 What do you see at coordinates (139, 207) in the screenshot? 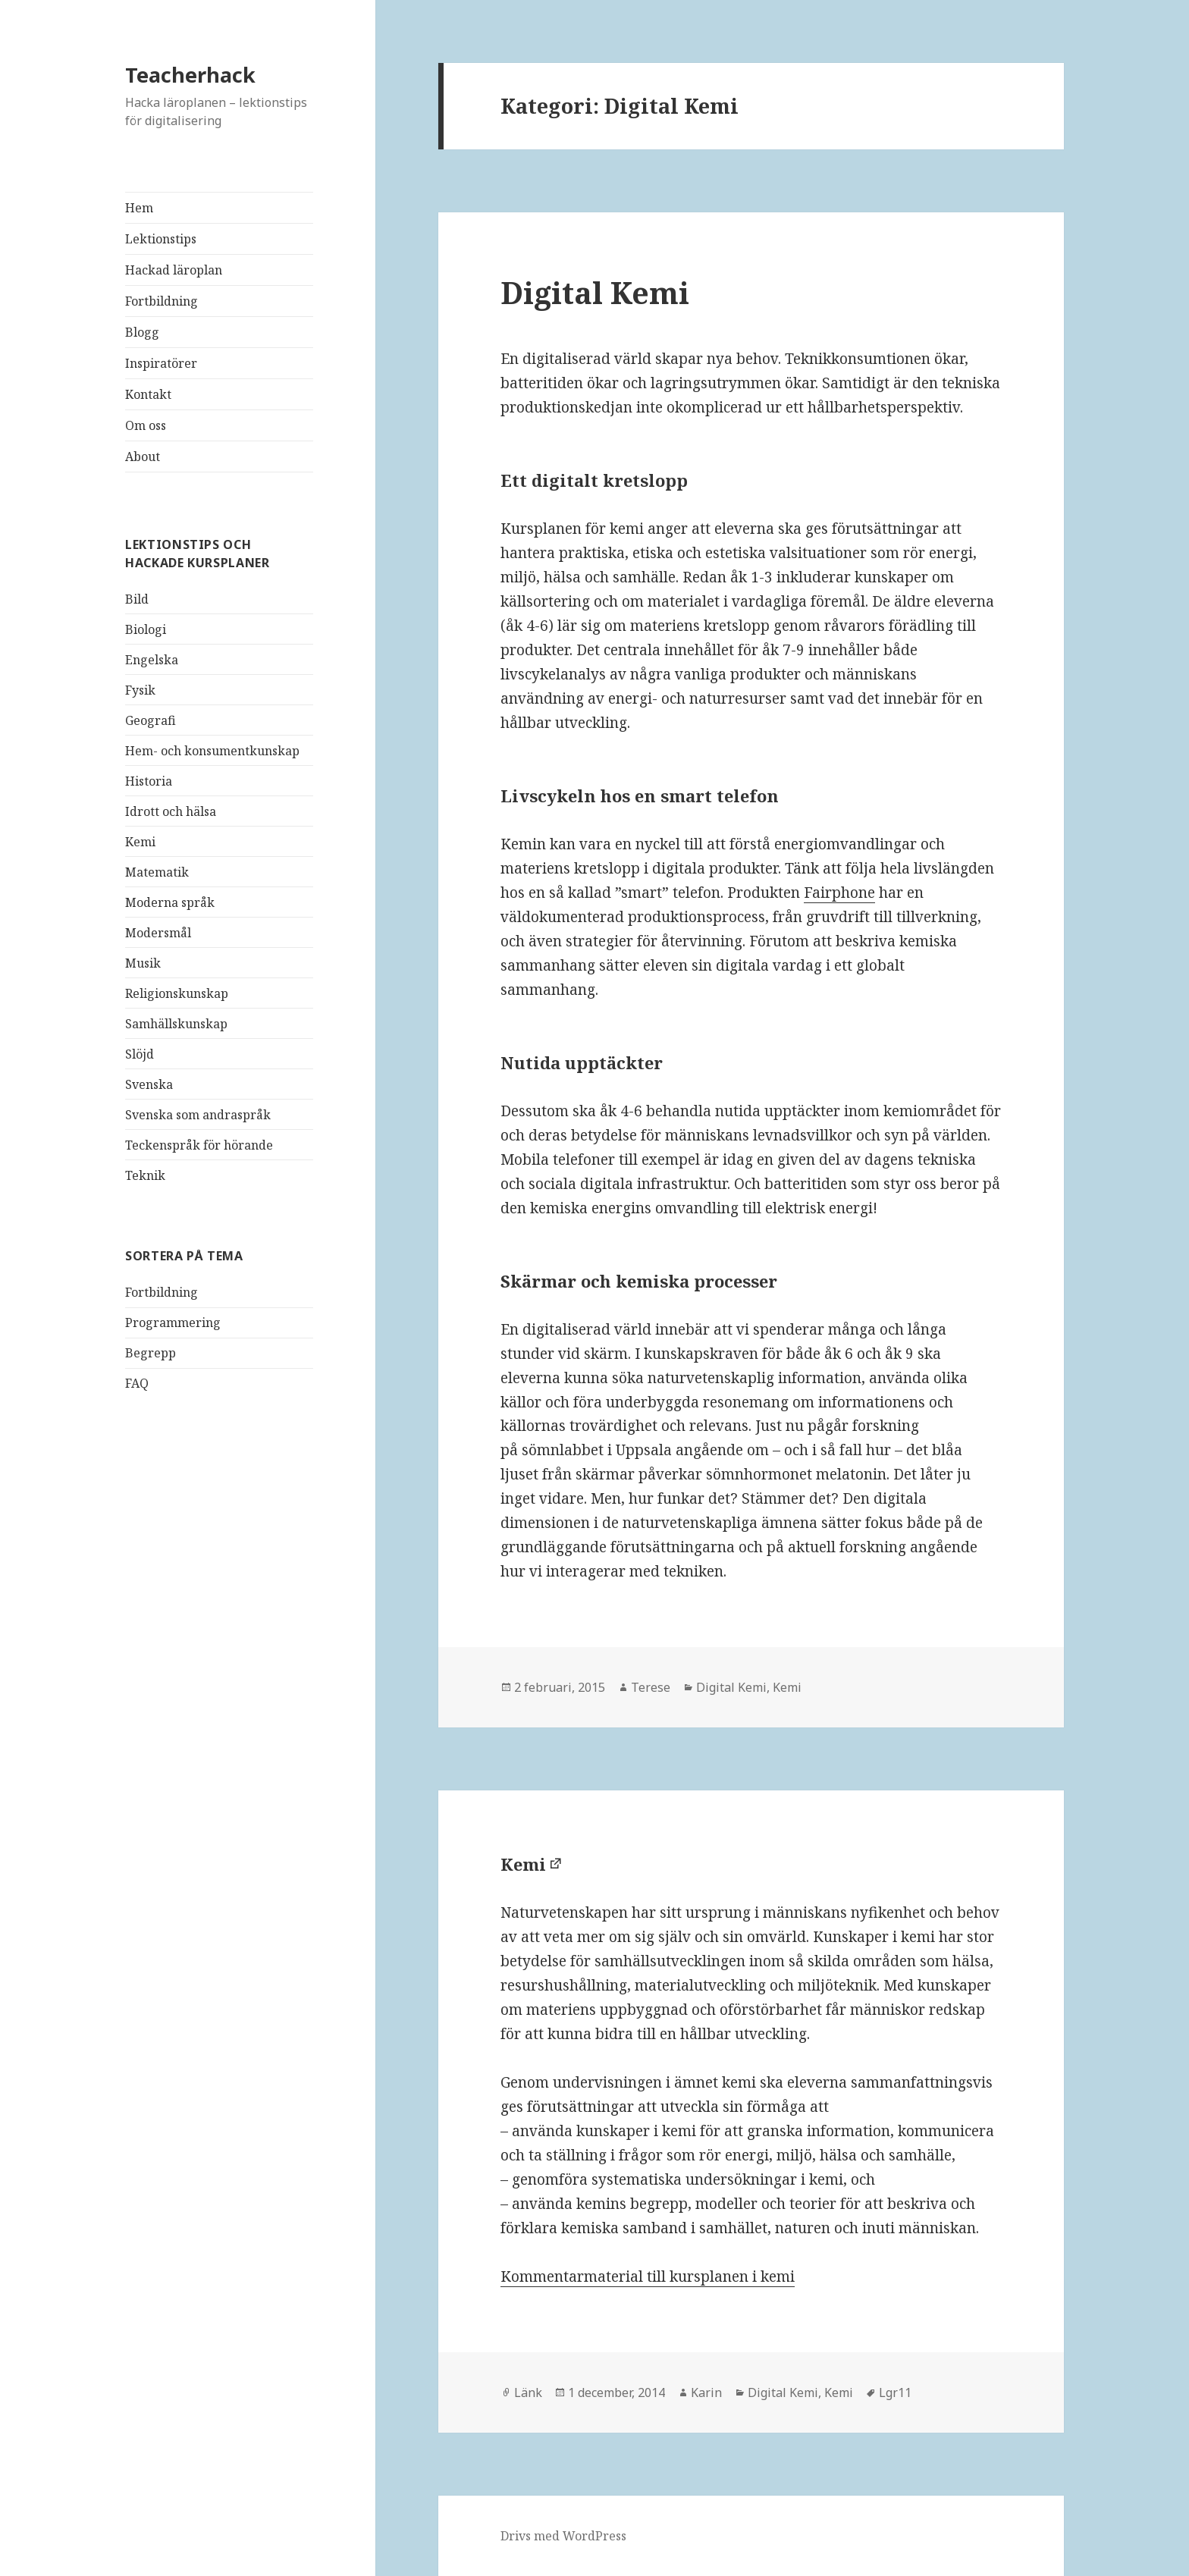
I see `Hem` at bounding box center [139, 207].